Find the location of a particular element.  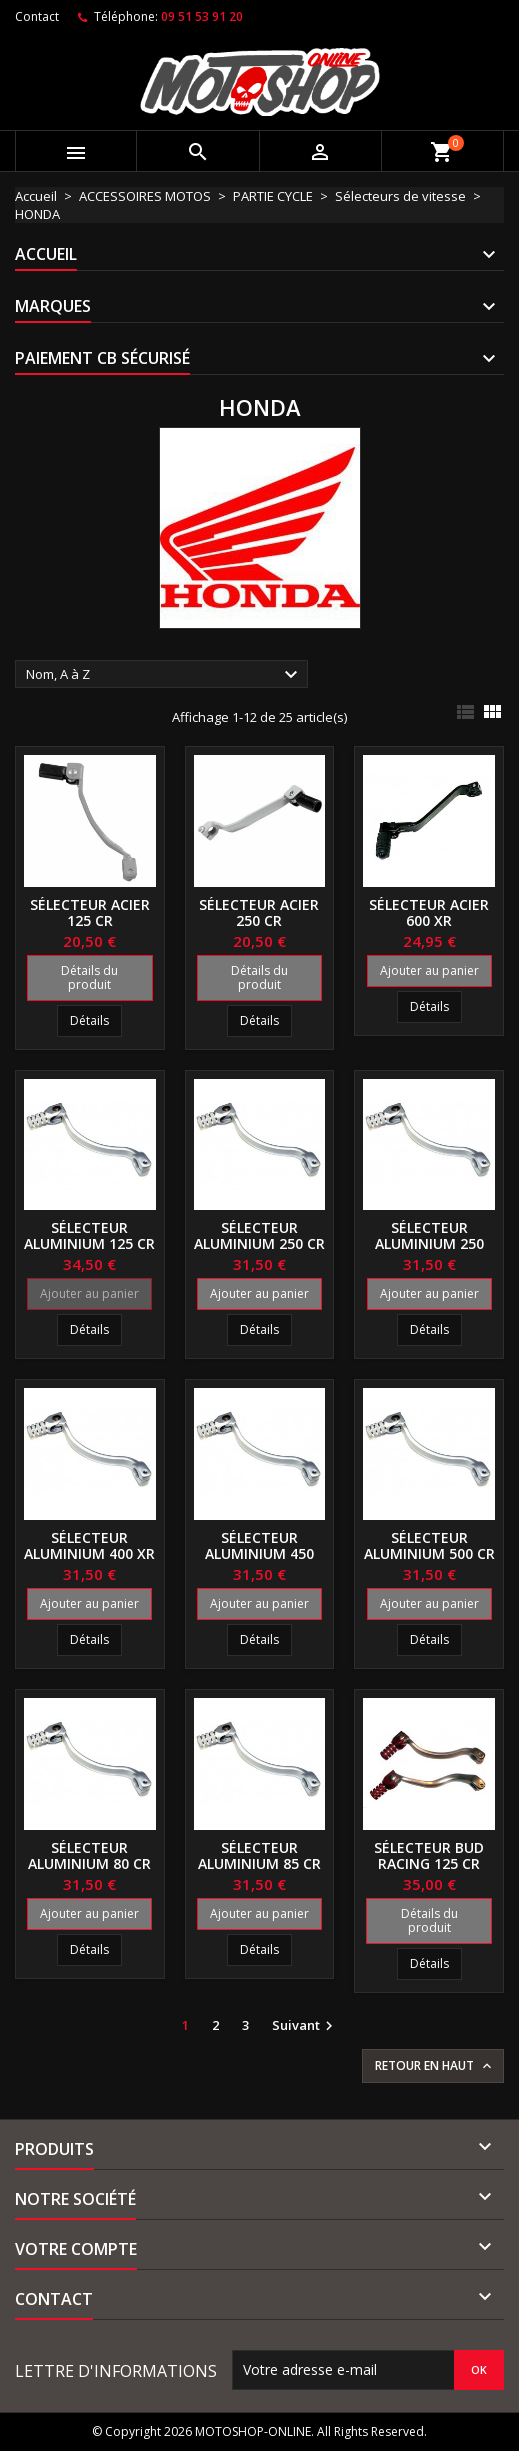

Suivant is located at coordinates (305, 2026).